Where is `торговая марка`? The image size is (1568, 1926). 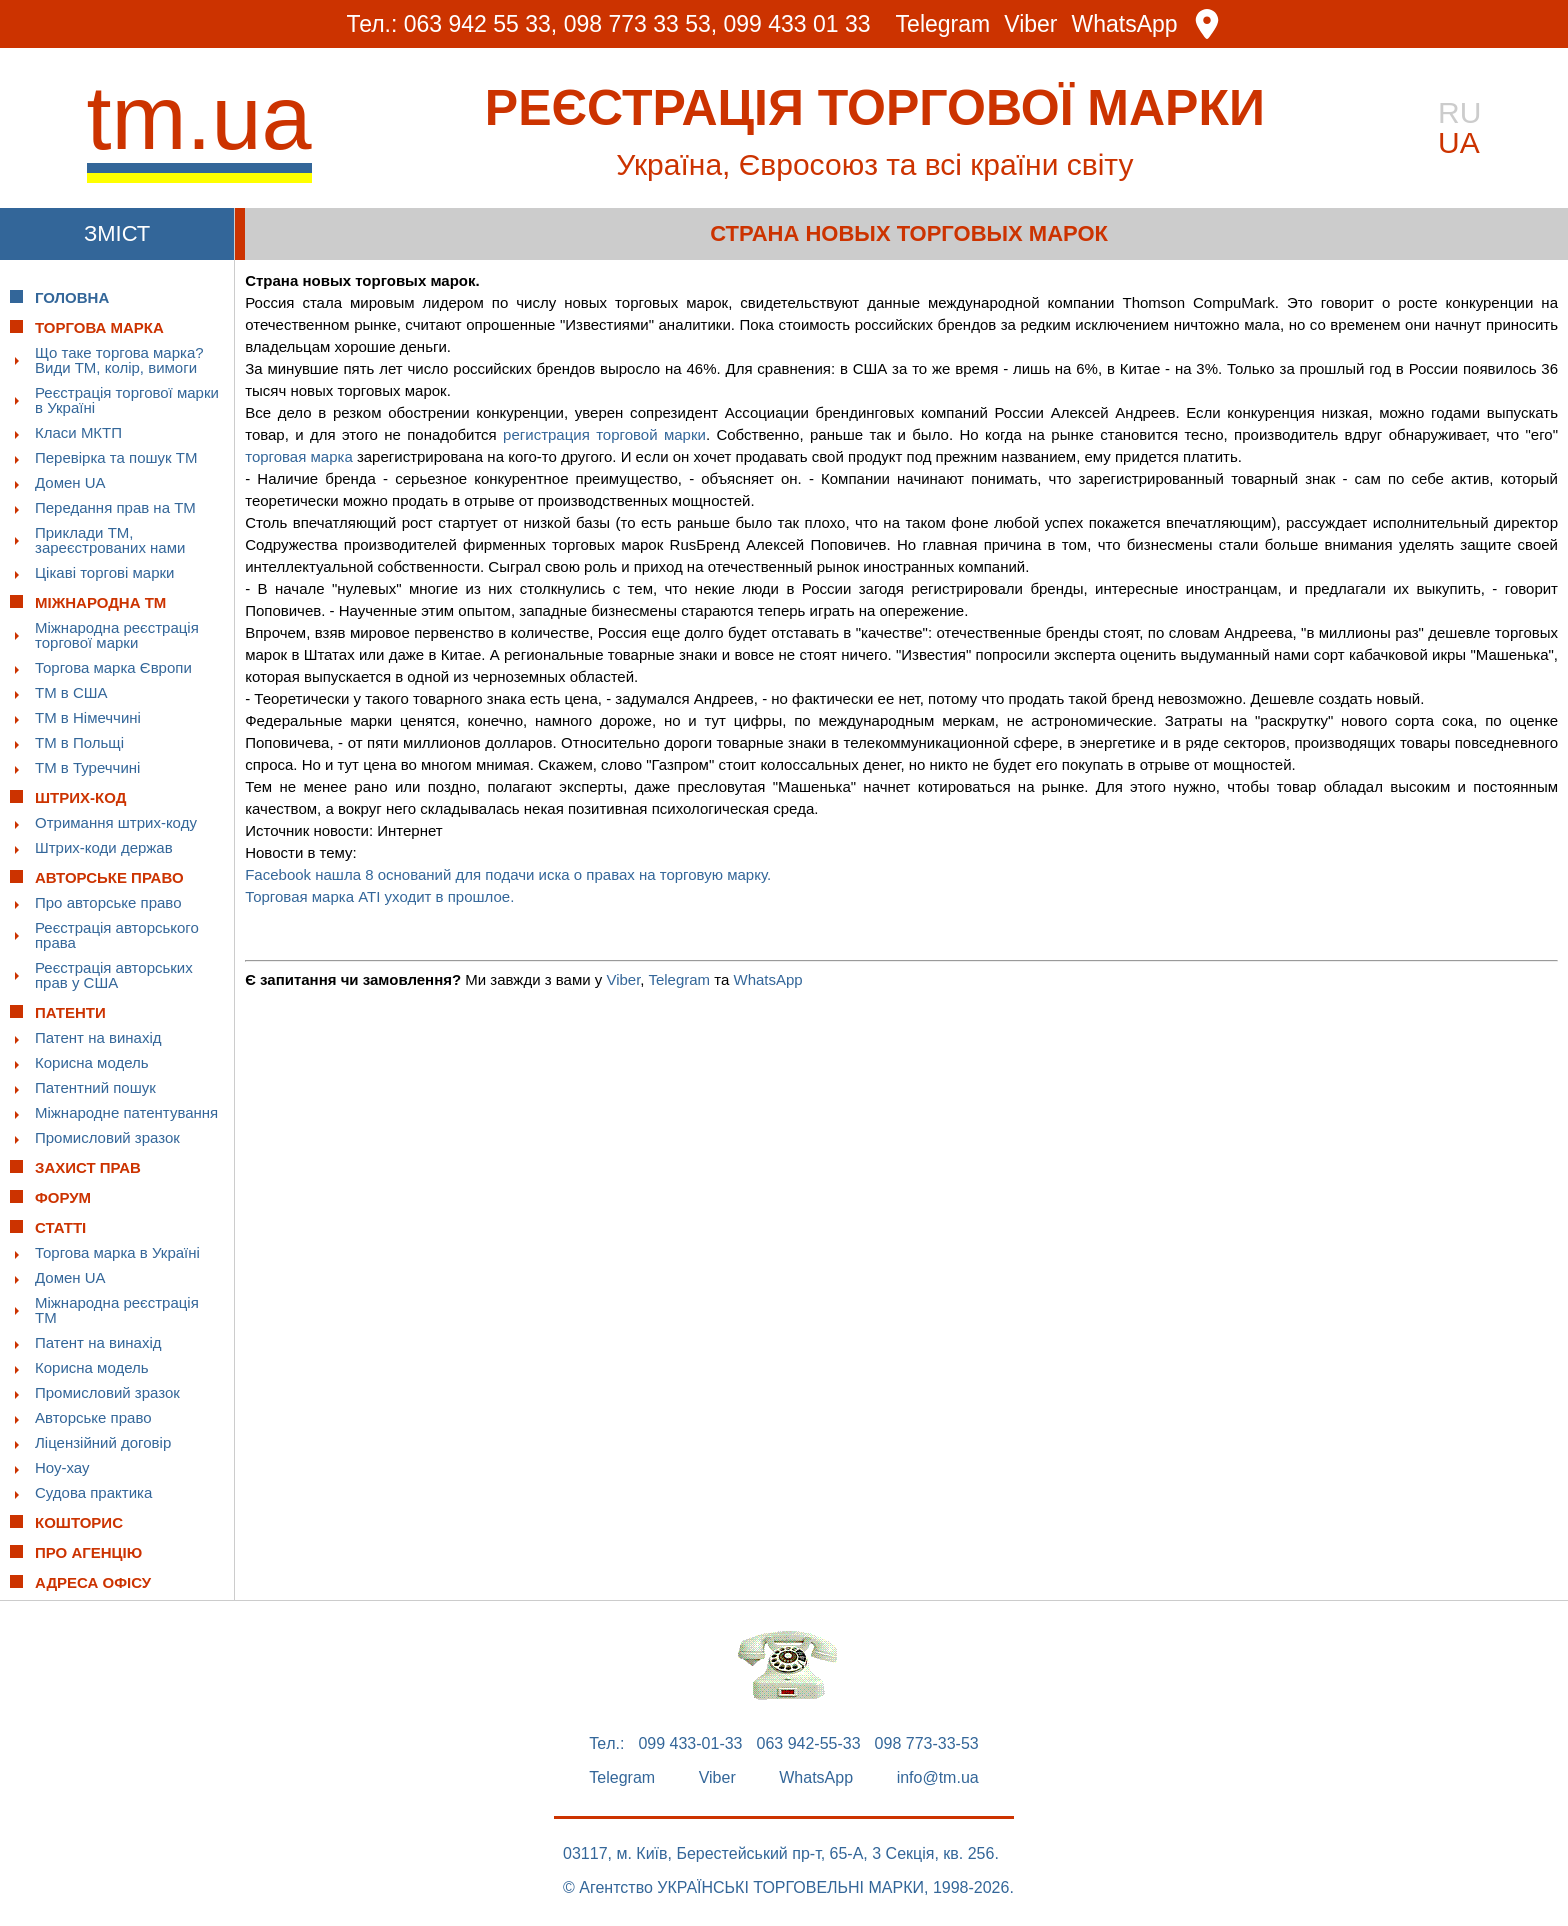
торговая марка is located at coordinates (299, 456).